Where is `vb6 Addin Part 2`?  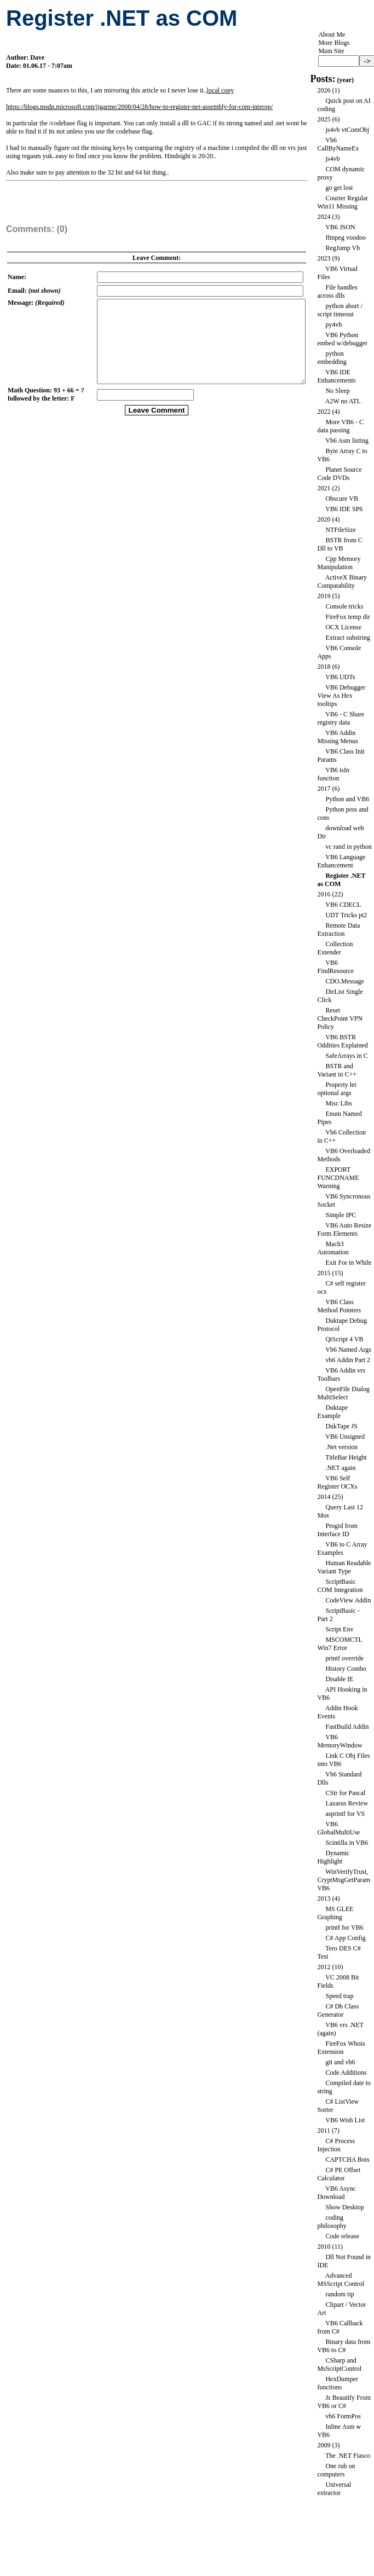 vb6 Addin Part 2 is located at coordinates (347, 1360).